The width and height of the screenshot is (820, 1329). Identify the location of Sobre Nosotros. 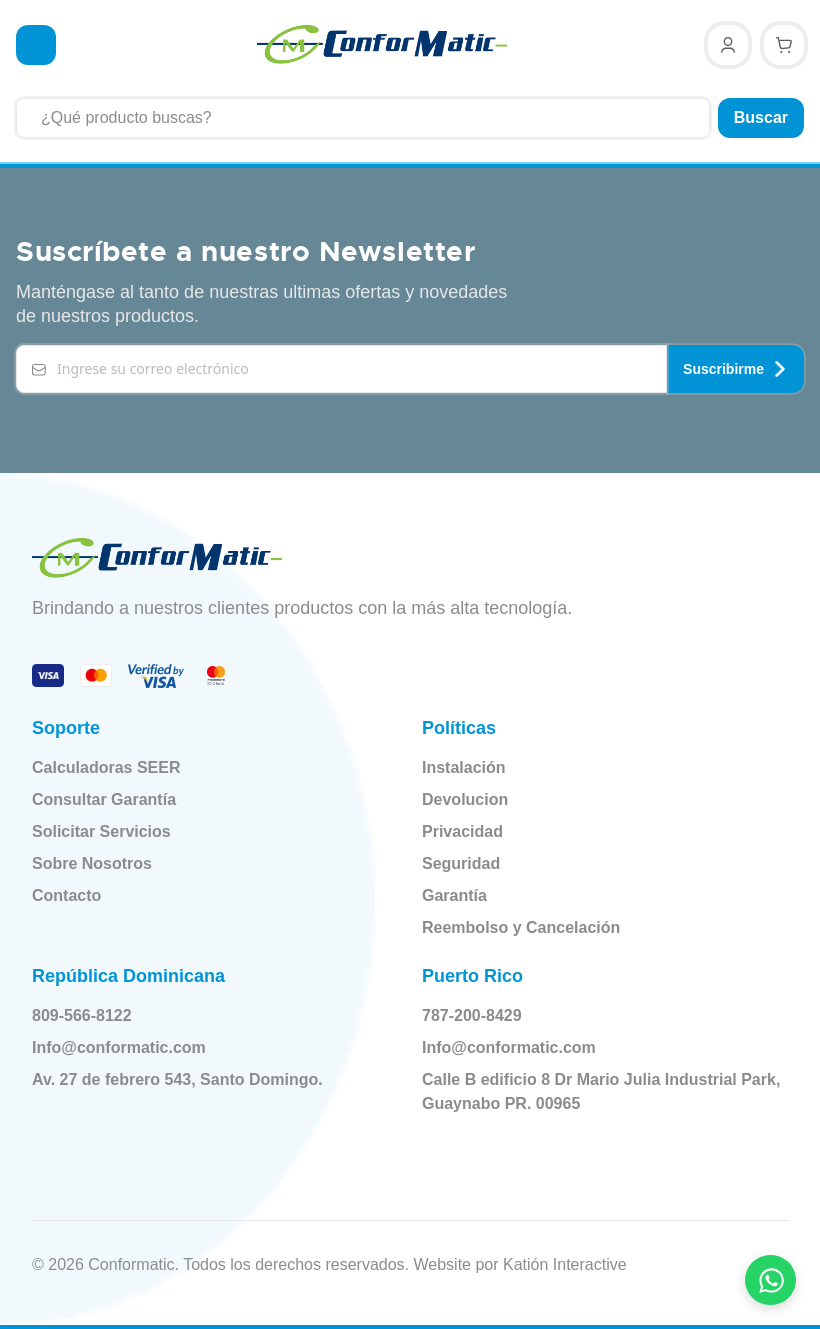
(92, 861).